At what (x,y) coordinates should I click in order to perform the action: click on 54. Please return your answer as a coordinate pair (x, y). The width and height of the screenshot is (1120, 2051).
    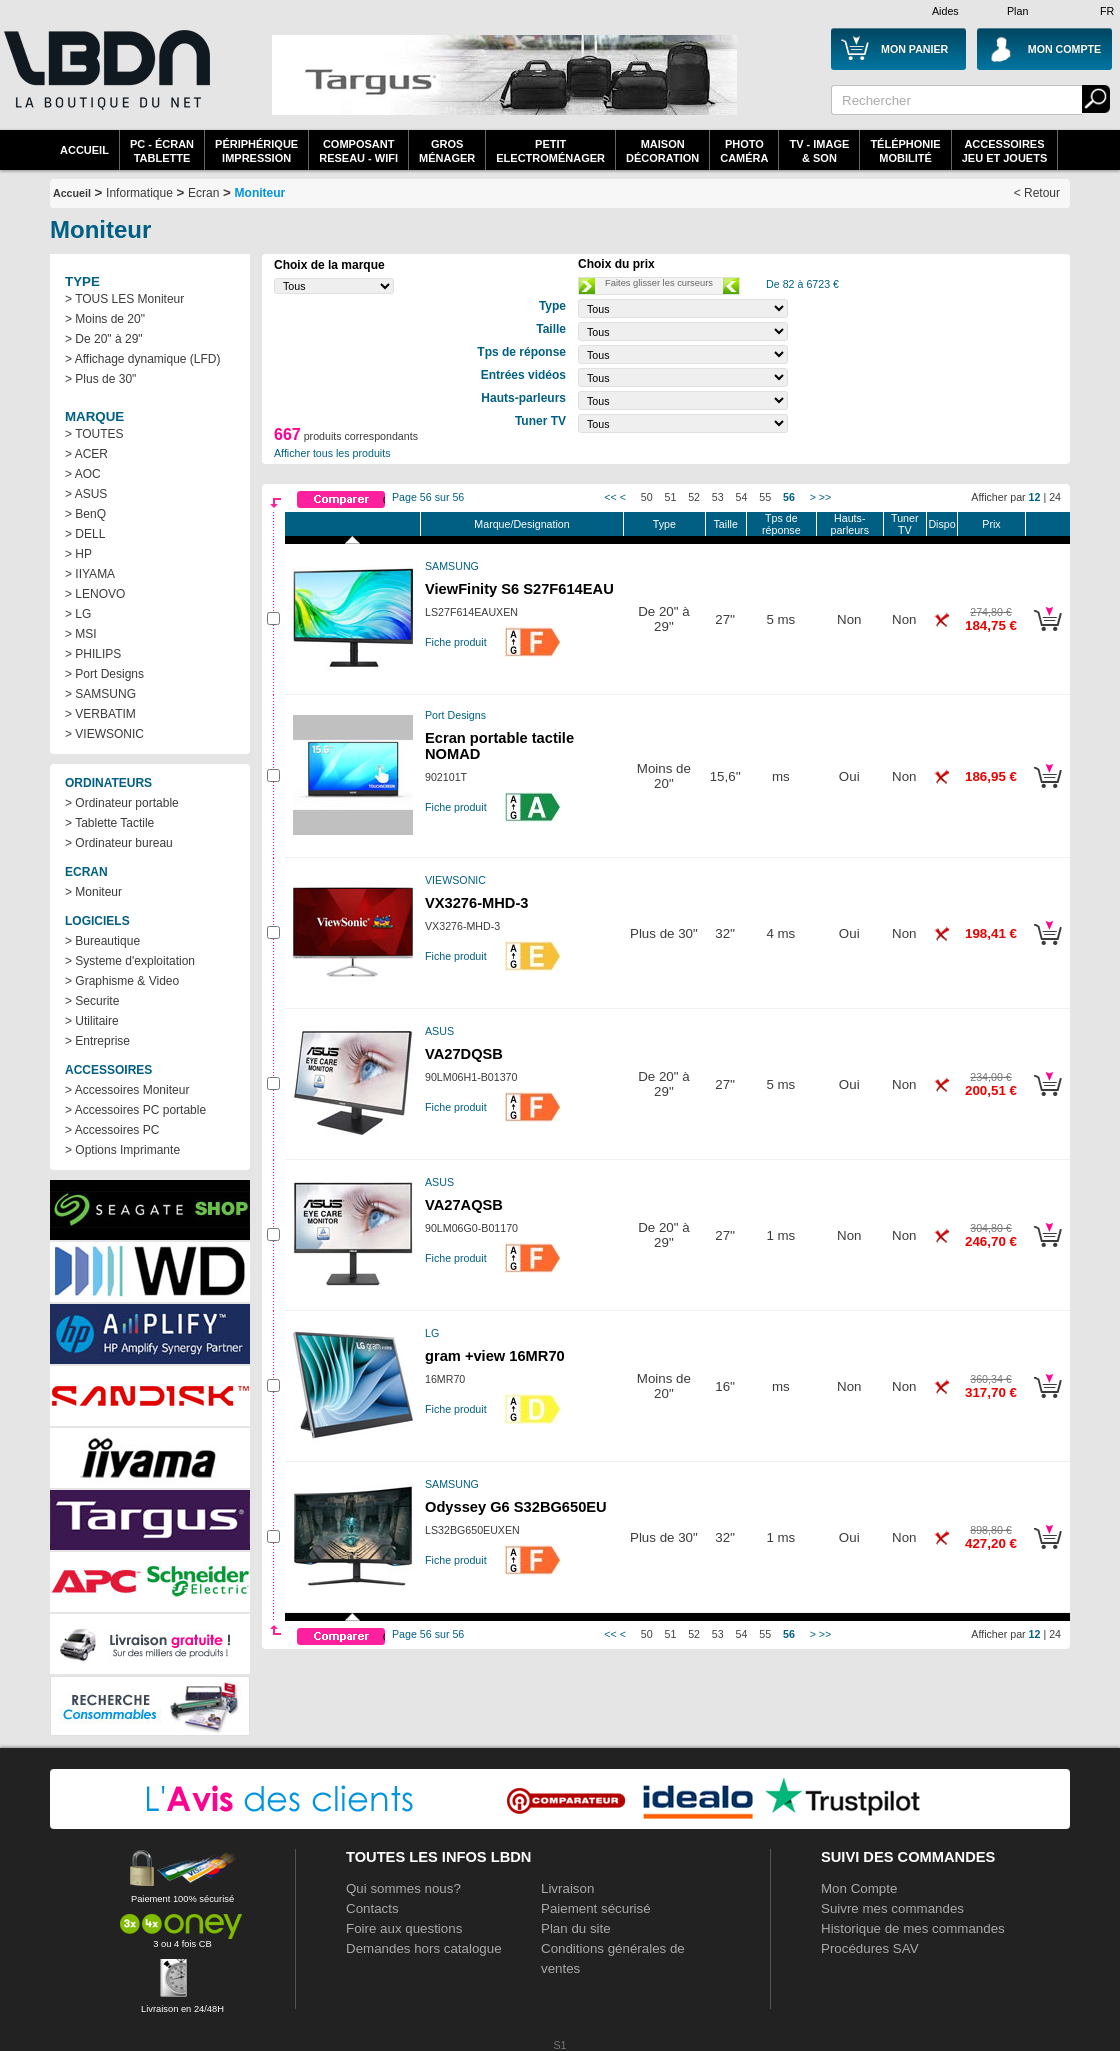
    Looking at the image, I should click on (742, 497).